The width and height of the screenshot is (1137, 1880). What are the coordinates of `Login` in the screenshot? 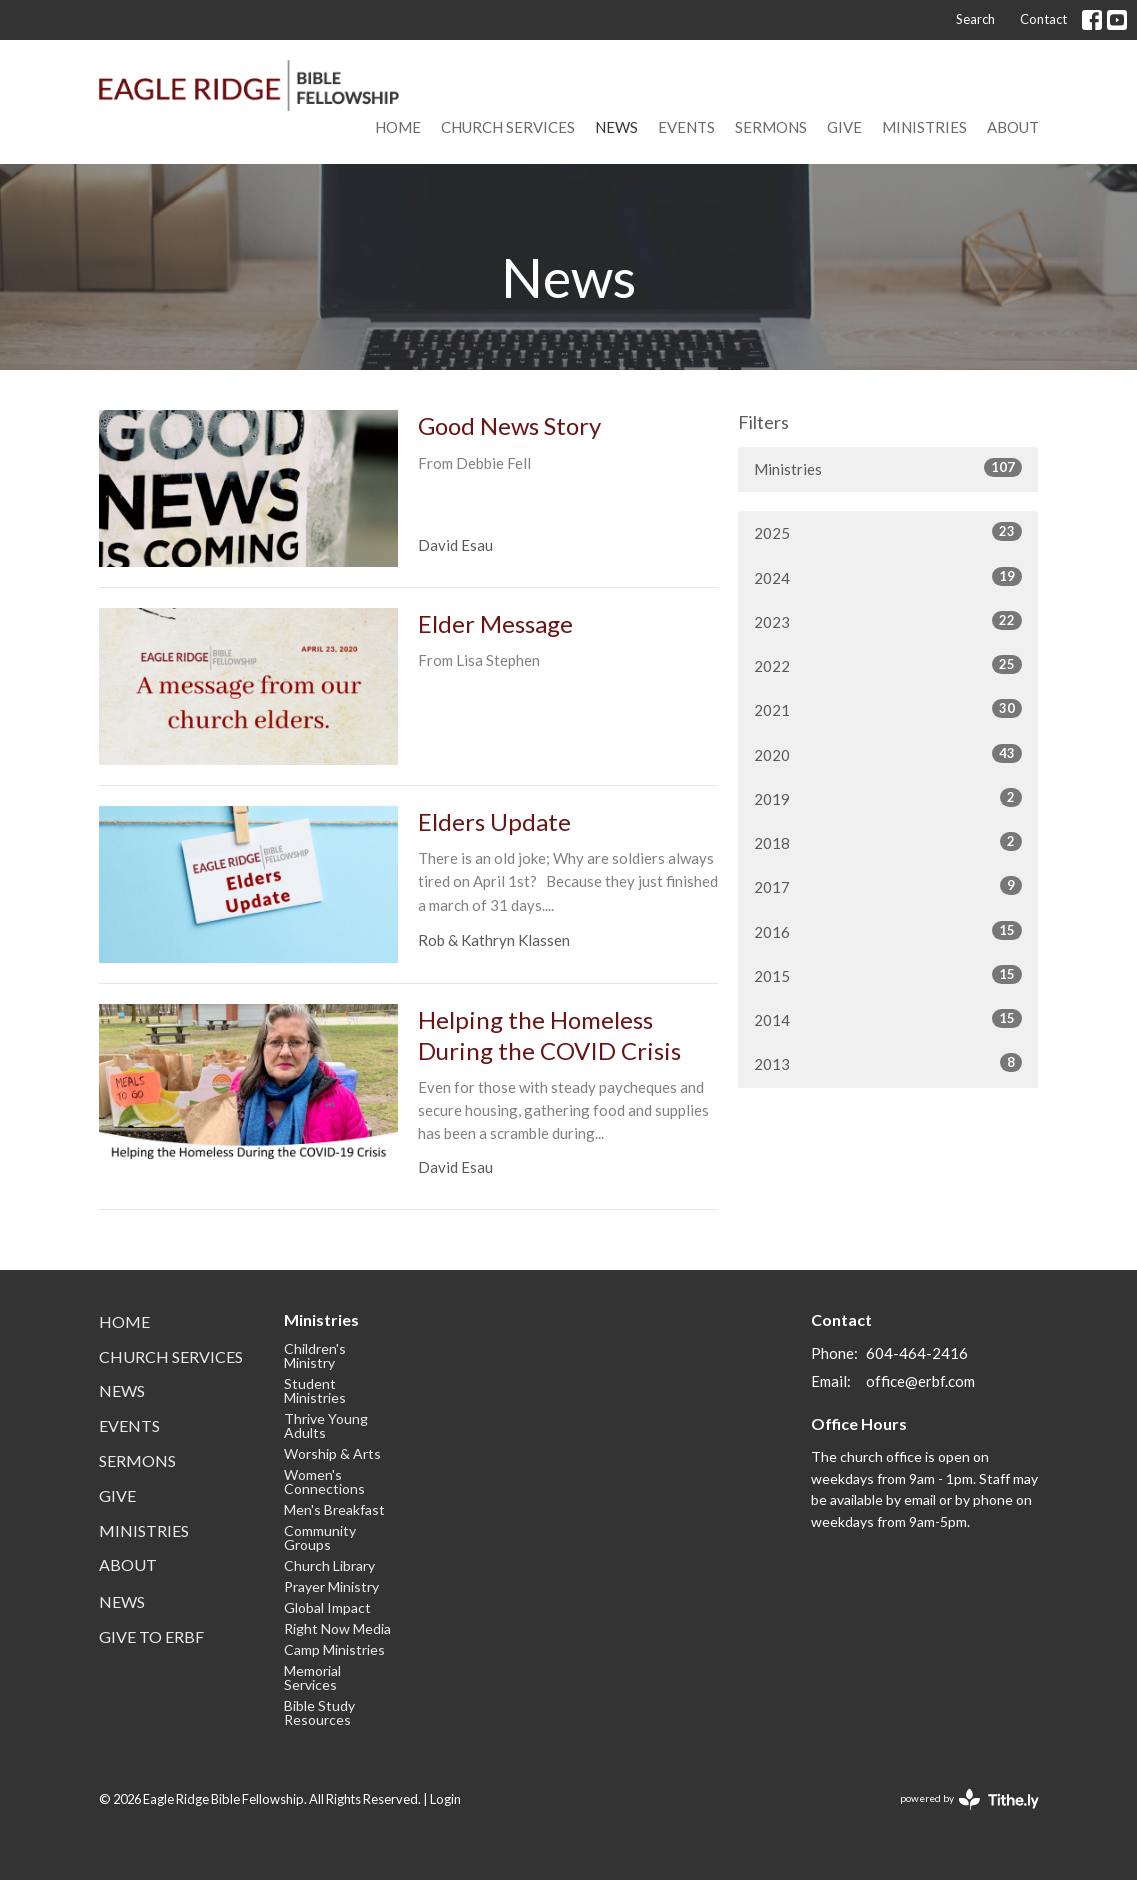 It's located at (445, 1799).